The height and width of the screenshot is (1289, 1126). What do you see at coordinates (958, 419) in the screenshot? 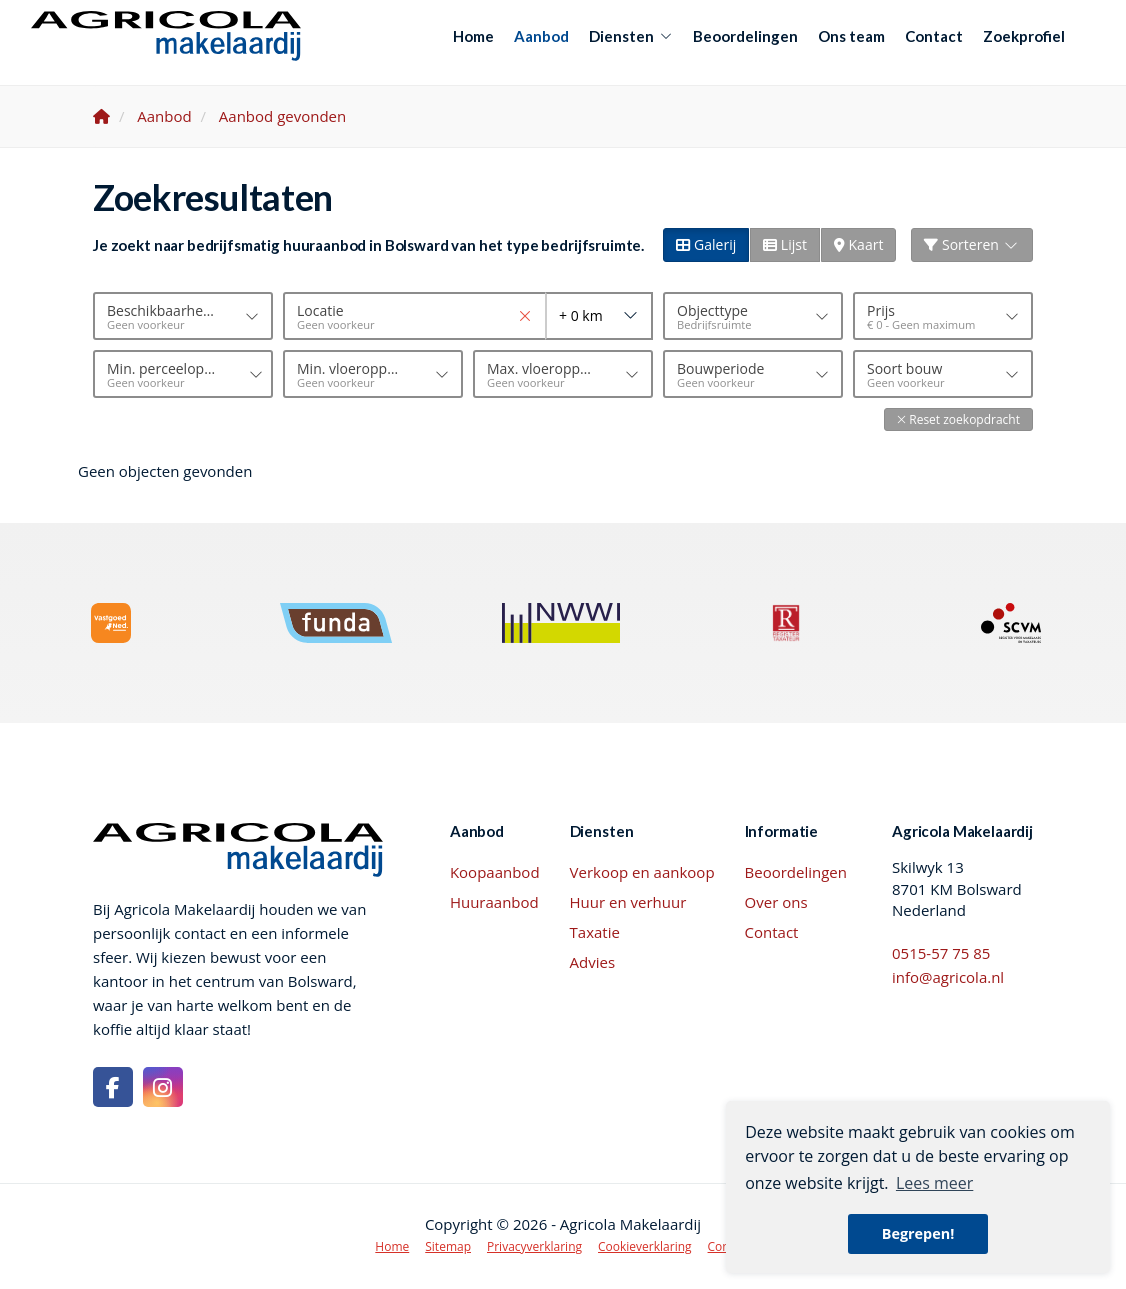
I see `[button]` at bounding box center [958, 419].